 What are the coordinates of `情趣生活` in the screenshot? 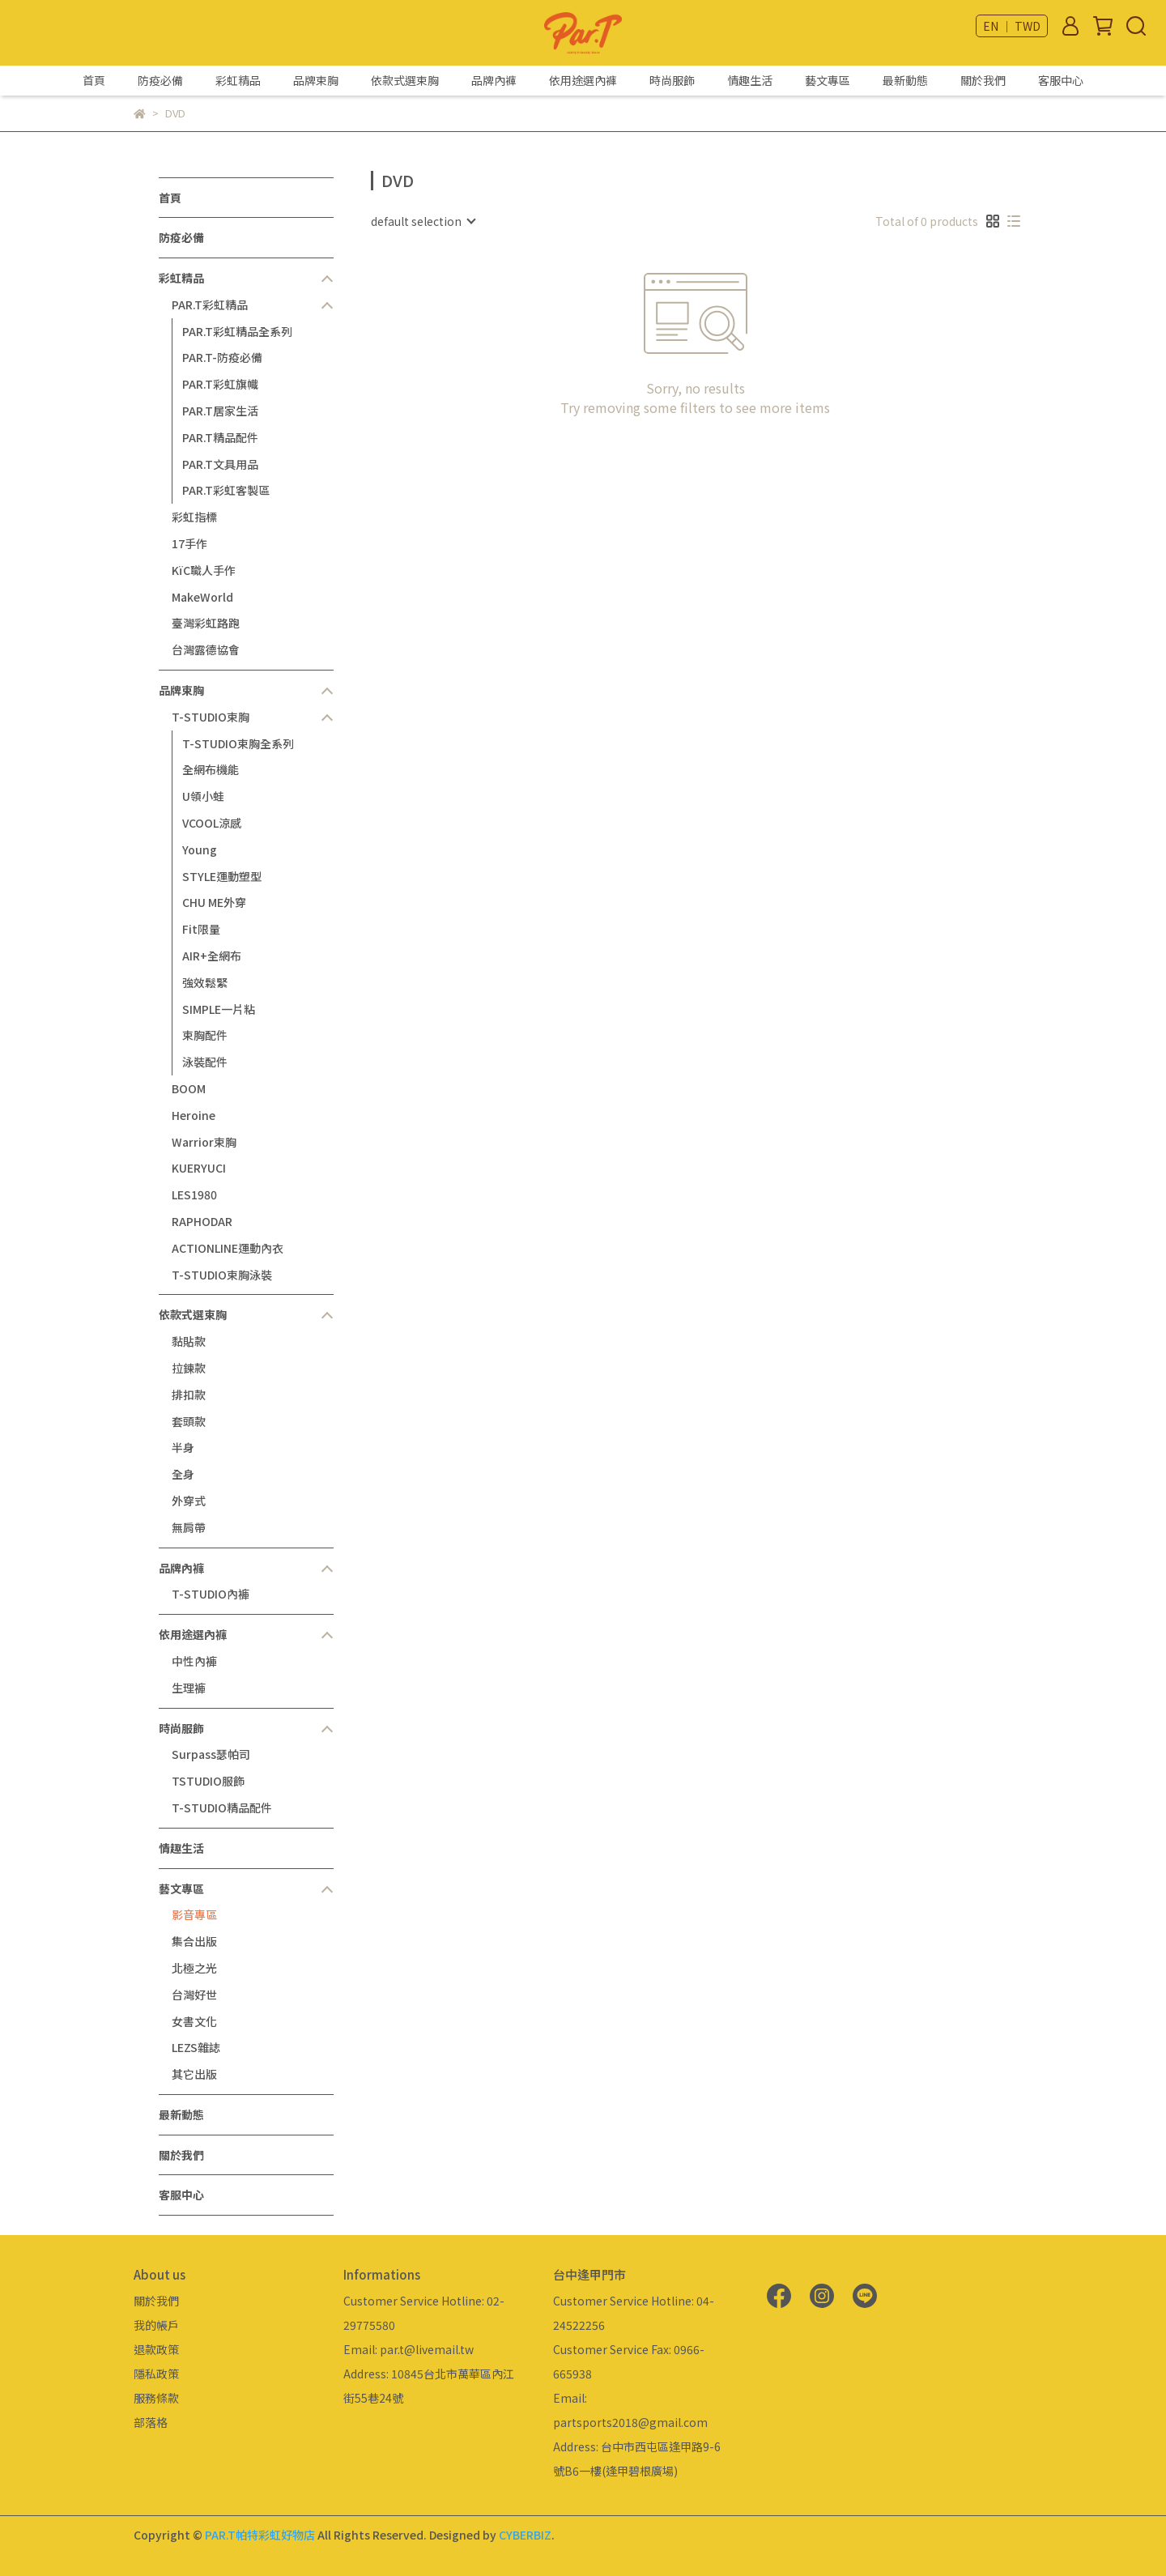 It's located at (749, 80).